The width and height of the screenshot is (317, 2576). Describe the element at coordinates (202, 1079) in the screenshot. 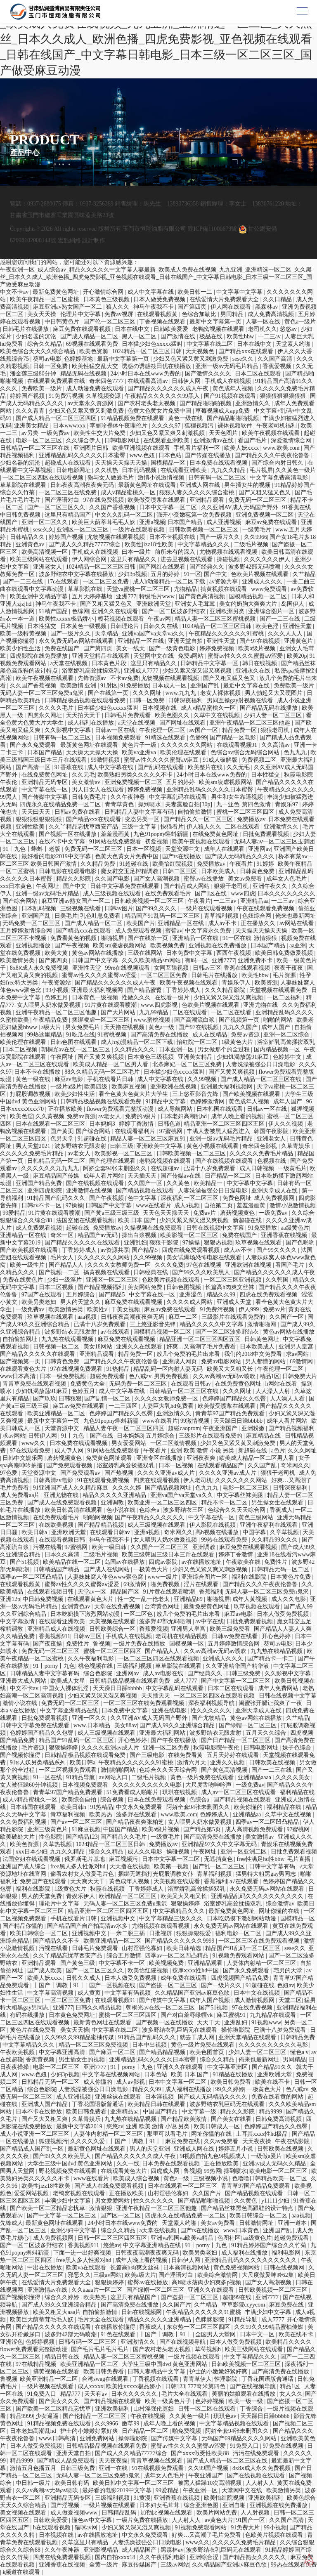

I see `久久99视频` at that location.